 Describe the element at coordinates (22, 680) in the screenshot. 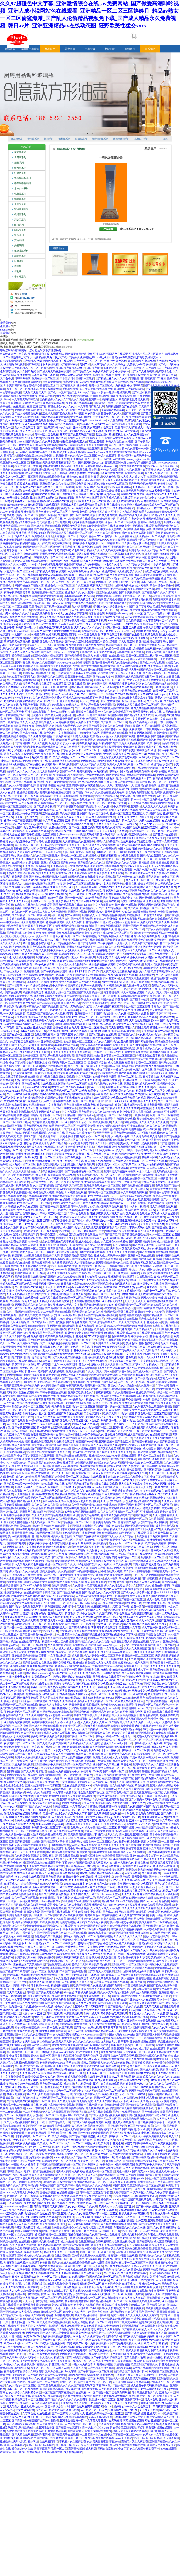

I see `国产白袜脚足j棉袜在线观看` at that location.